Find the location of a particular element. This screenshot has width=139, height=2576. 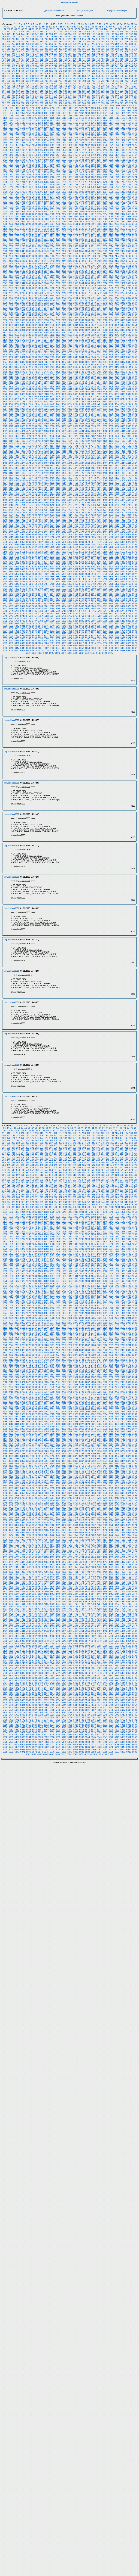

1736 is located at coordinates (93, 184).